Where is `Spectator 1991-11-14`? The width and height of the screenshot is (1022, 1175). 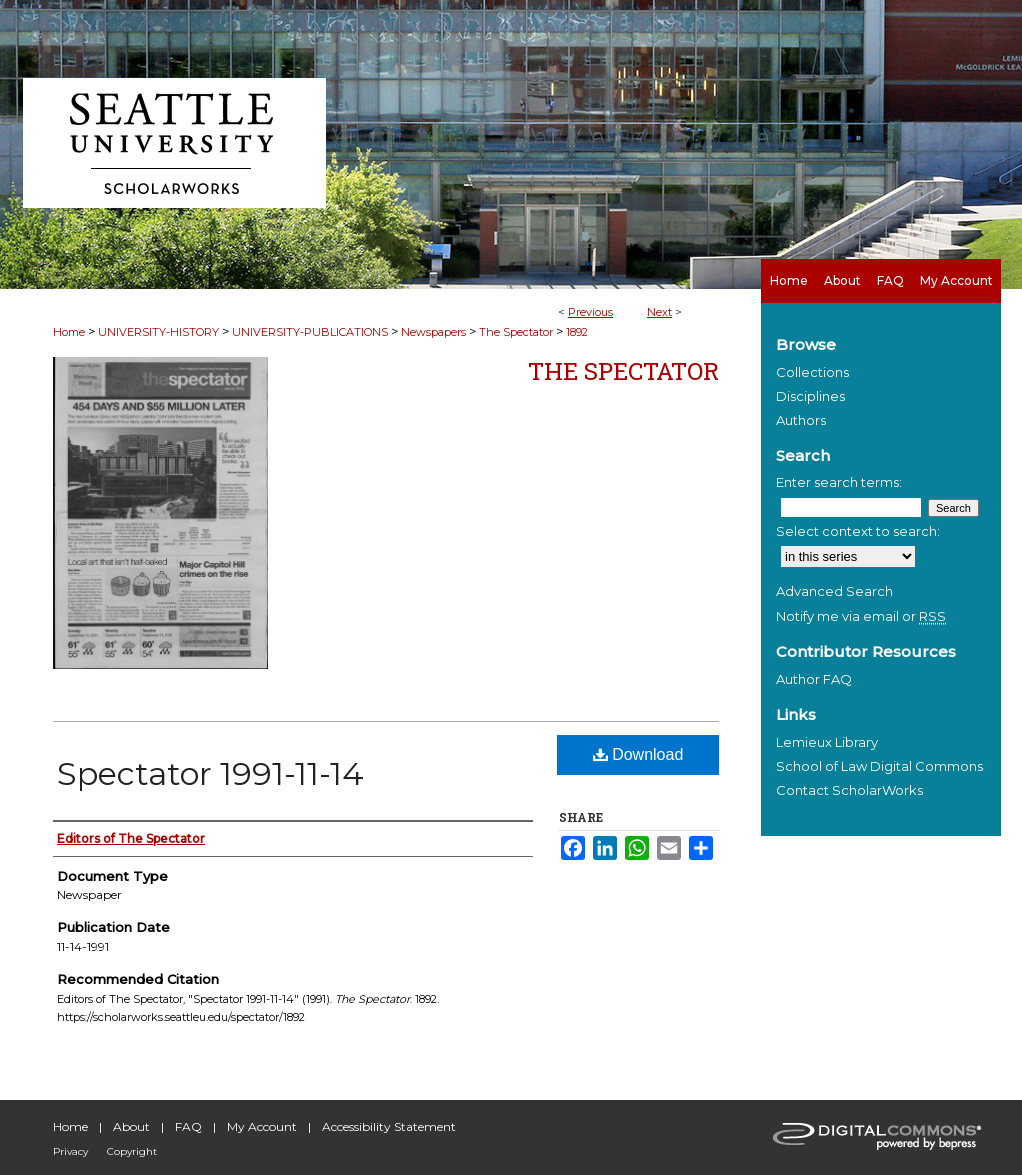 Spectator 1991-11-14 is located at coordinates (210, 773).